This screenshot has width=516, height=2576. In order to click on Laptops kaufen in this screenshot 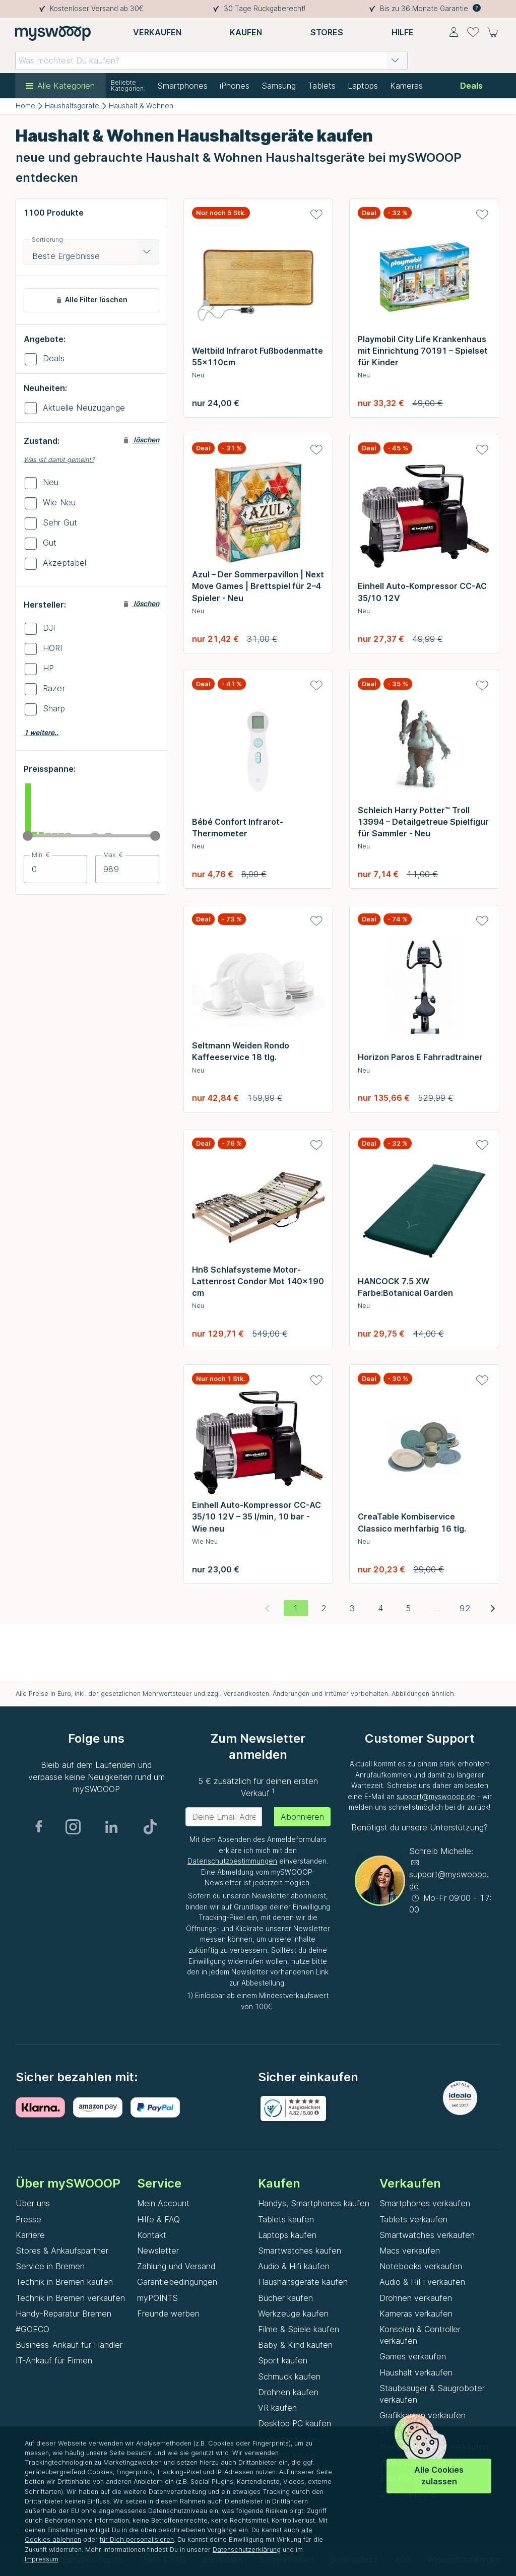, I will do `click(287, 2235)`.